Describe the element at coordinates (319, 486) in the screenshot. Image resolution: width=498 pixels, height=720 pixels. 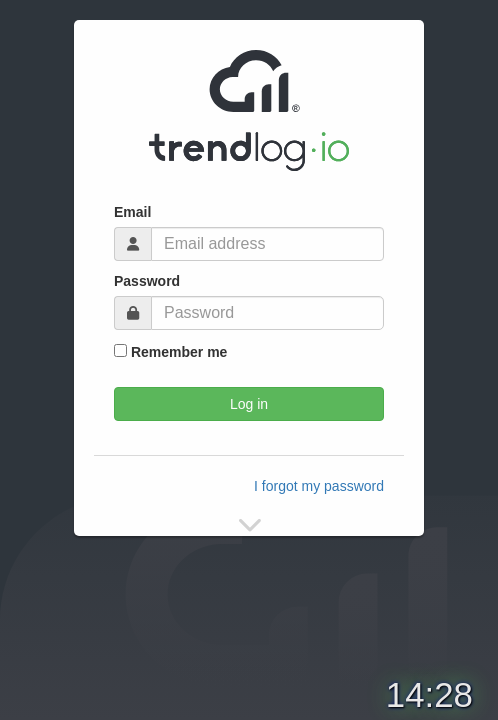
I see `I forgot my password` at that location.